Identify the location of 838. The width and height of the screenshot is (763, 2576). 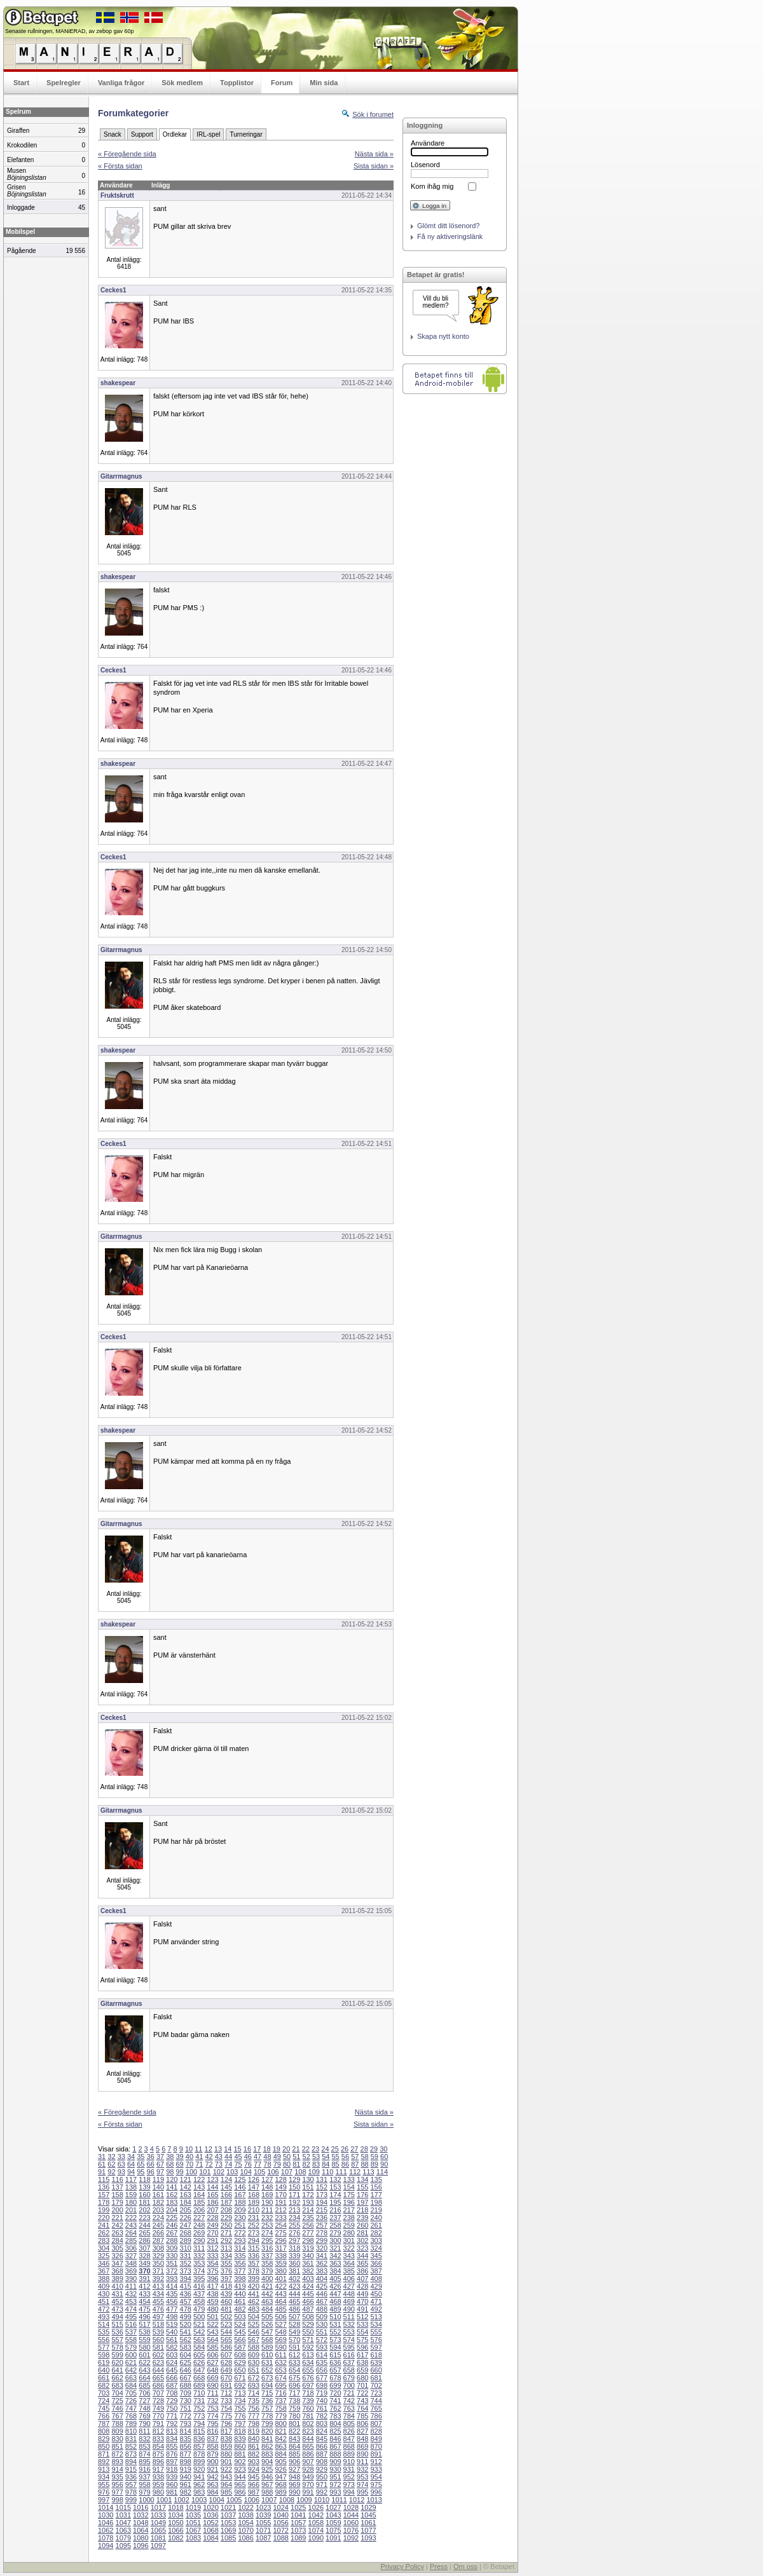
(226, 2439).